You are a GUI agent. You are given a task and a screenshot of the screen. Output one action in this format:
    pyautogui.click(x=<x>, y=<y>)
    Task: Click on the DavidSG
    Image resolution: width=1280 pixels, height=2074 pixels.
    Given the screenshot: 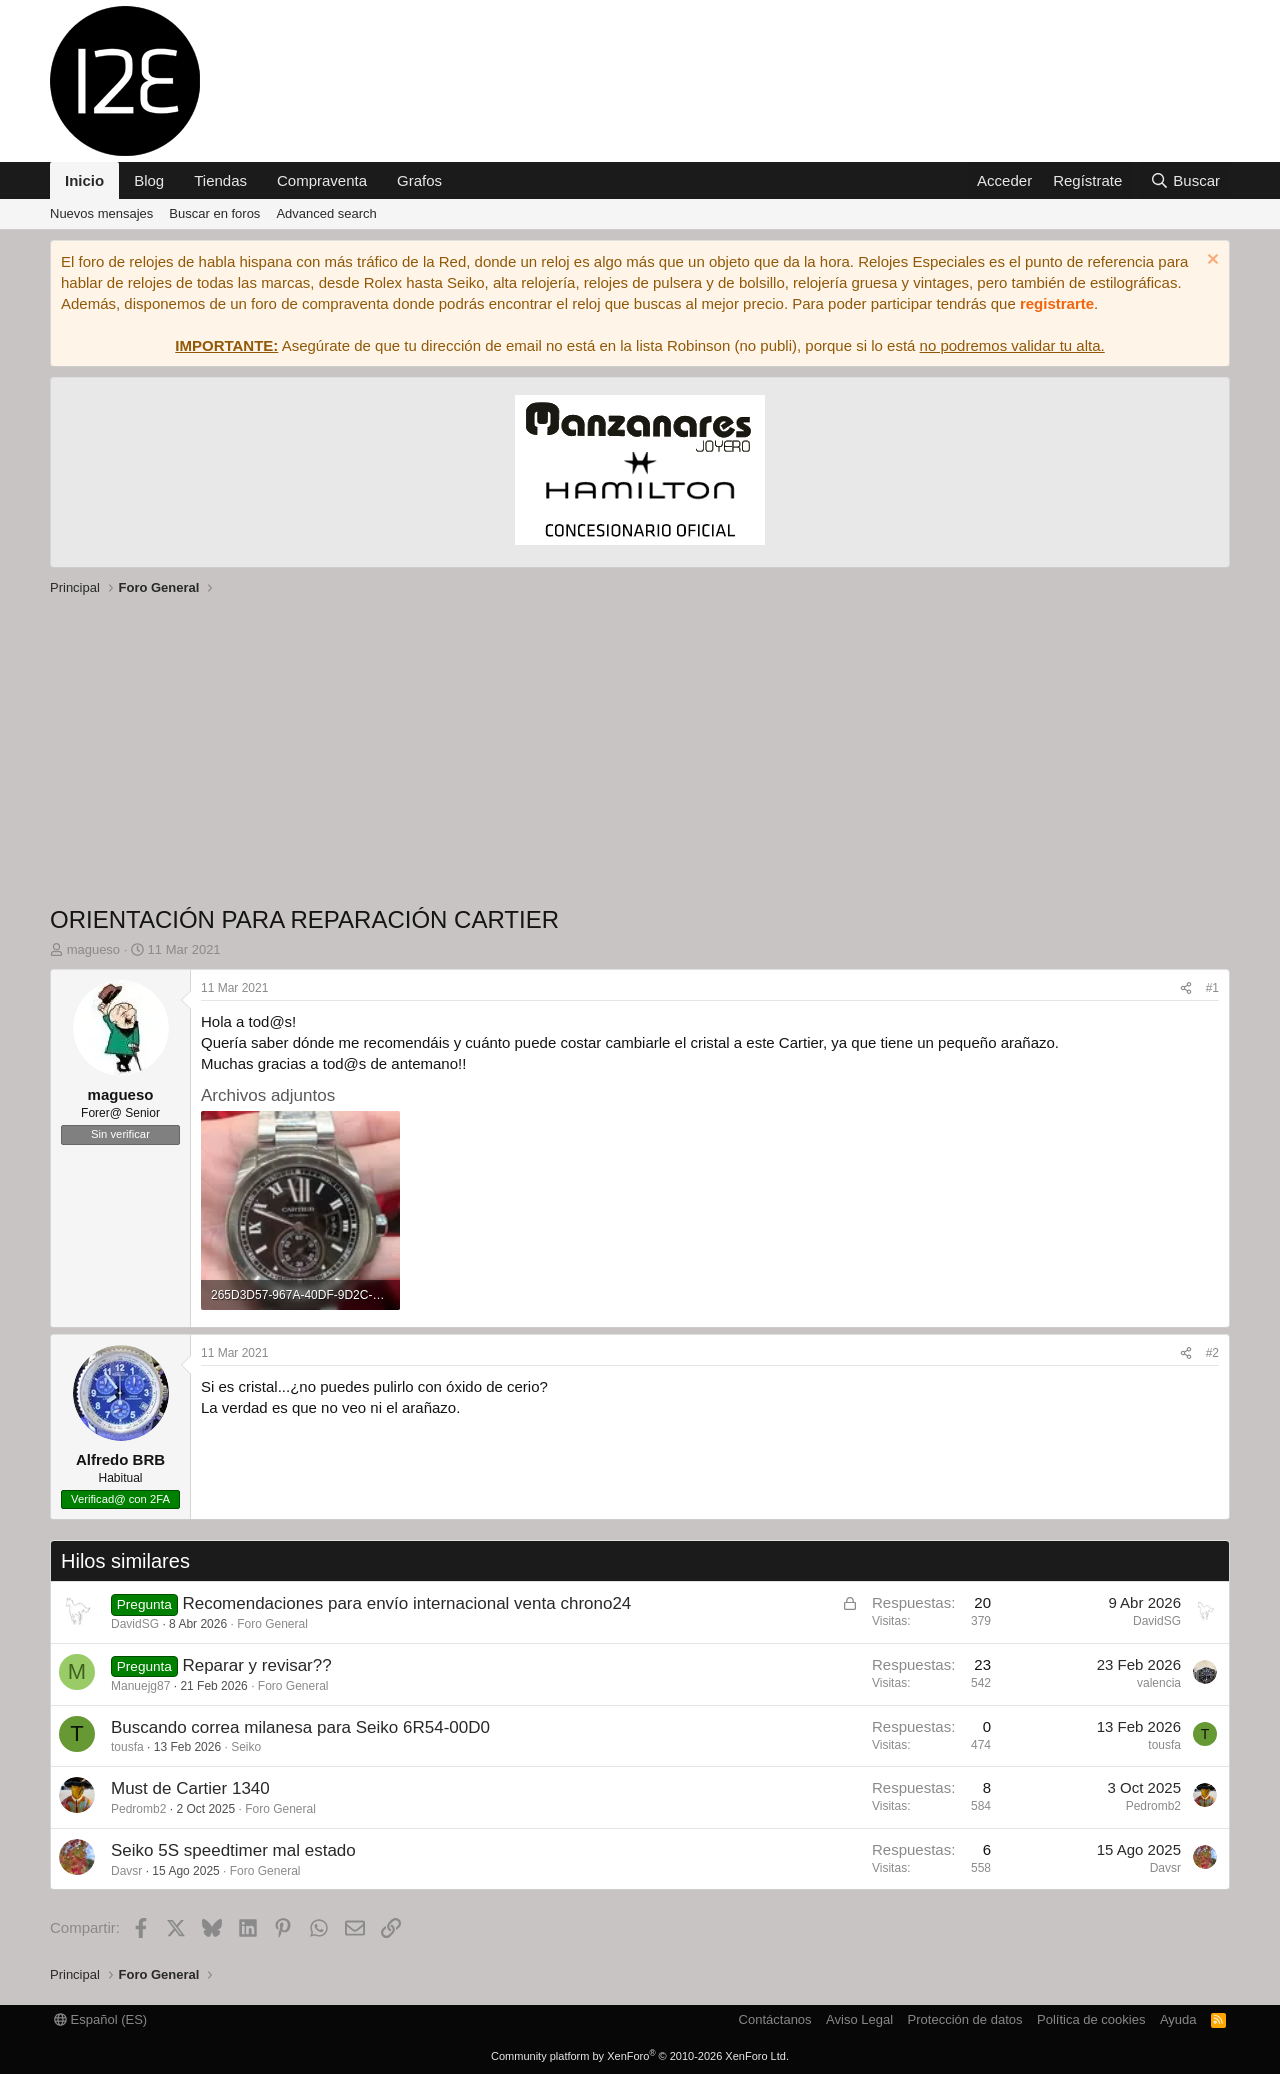 What is the action you would take?
    pyautogui.click(x=135, y=1624)
    